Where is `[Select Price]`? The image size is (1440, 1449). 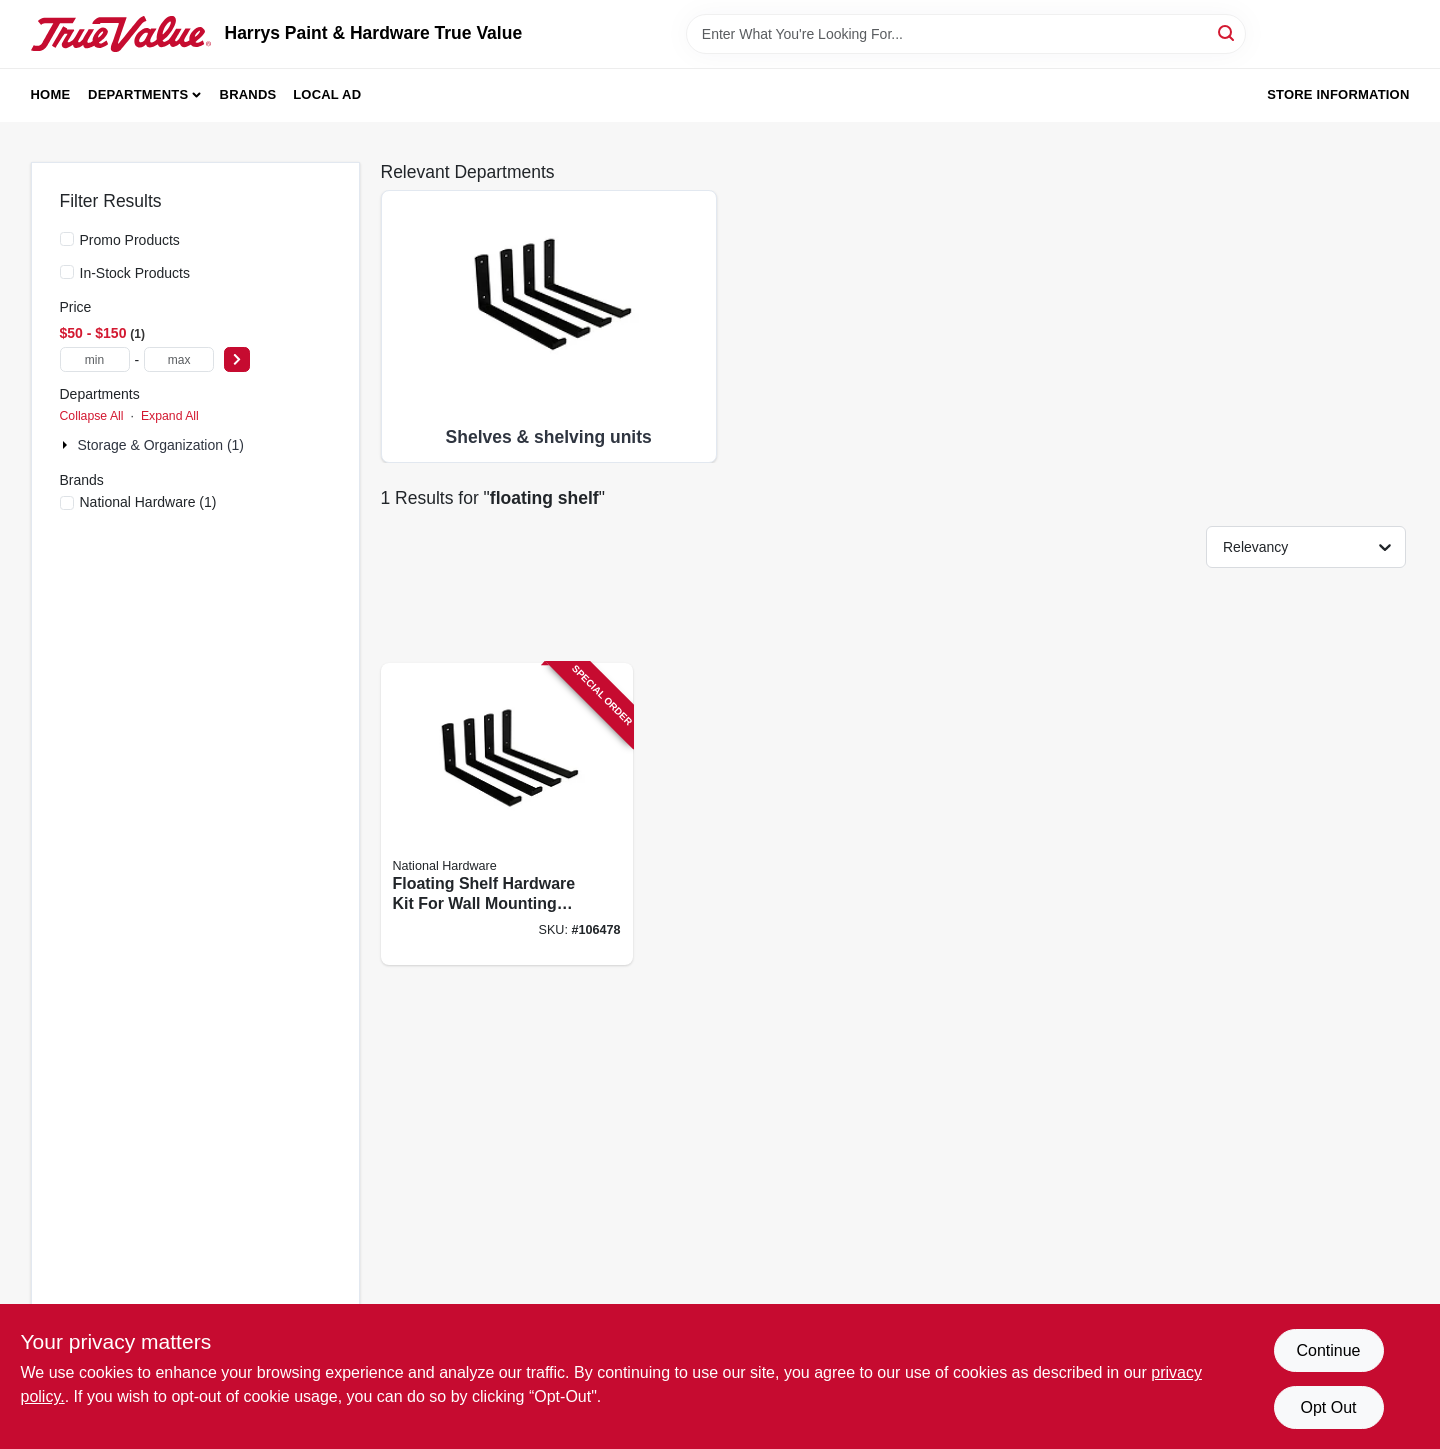
[Select Price] is located at coordinates (237, 359).